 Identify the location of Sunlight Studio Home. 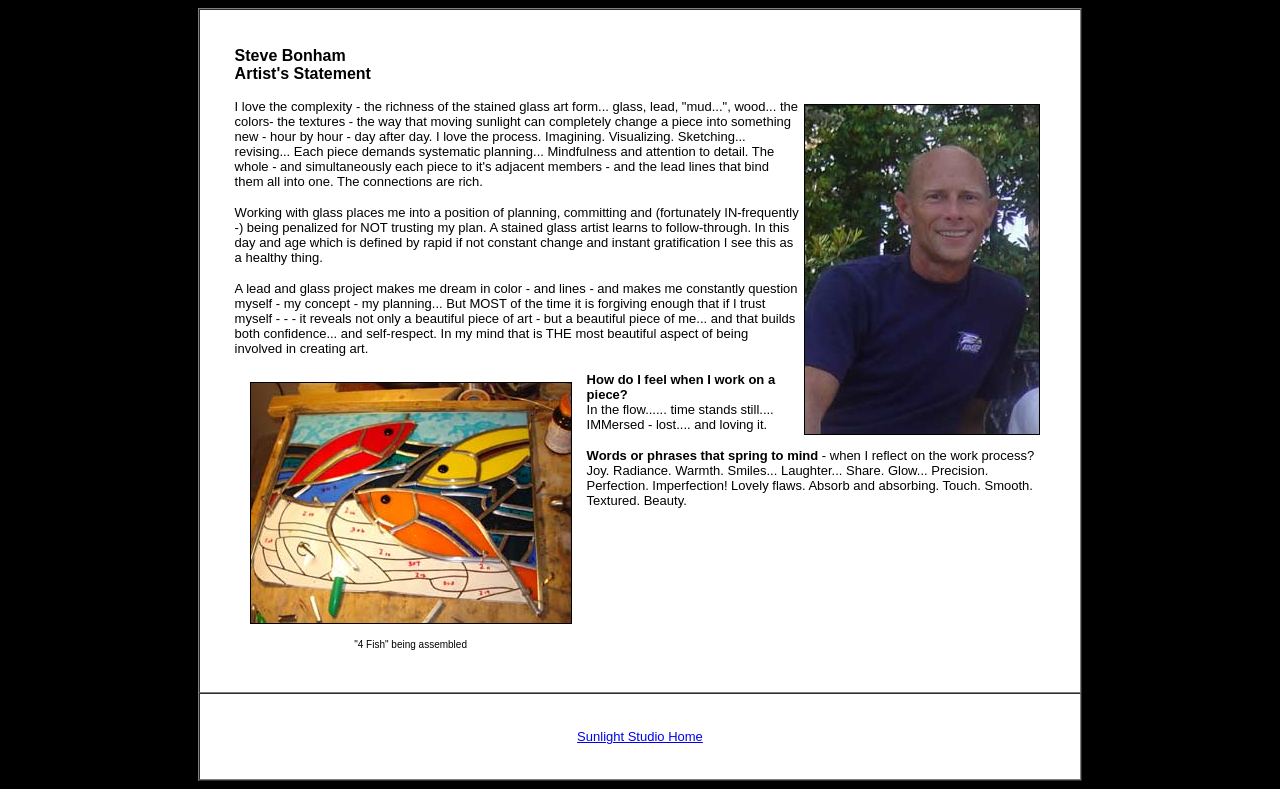
(640, 736).